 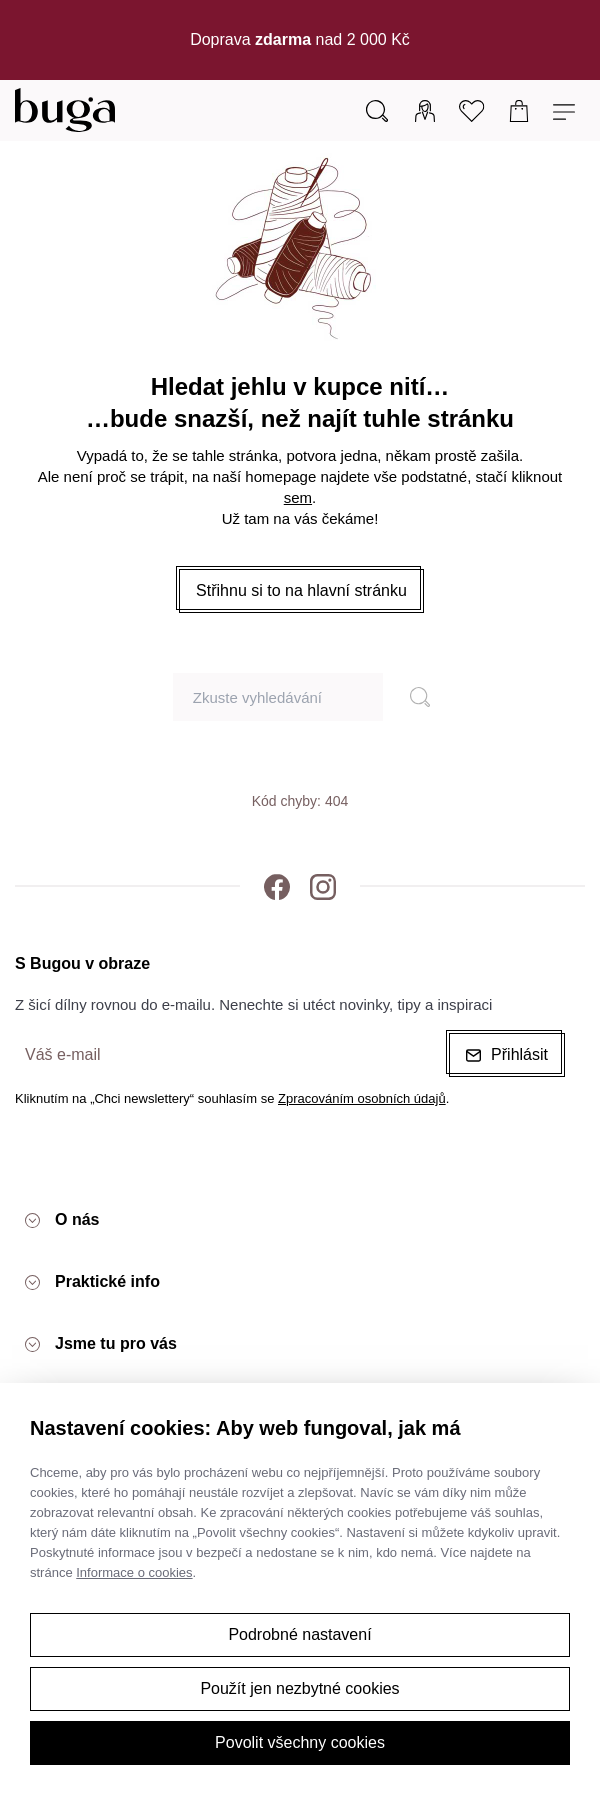 I want to click on Zpracováním osobních údajů, so click(x=362, y=1098).